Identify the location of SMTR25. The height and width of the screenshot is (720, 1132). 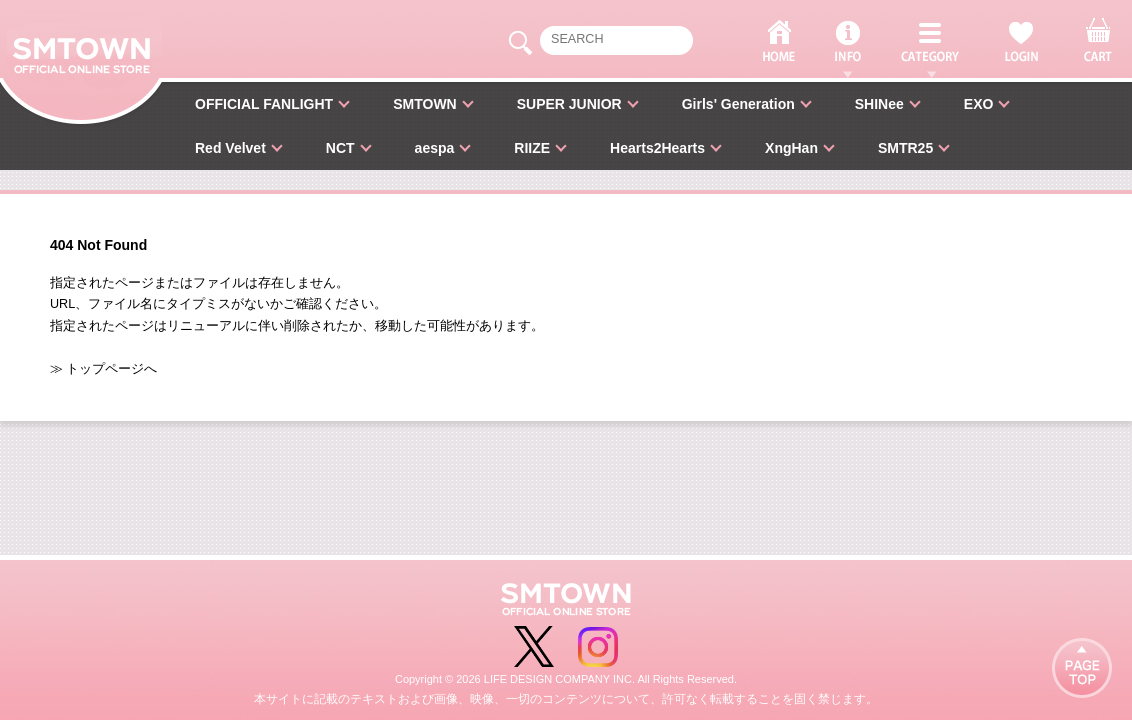
(905, 148).